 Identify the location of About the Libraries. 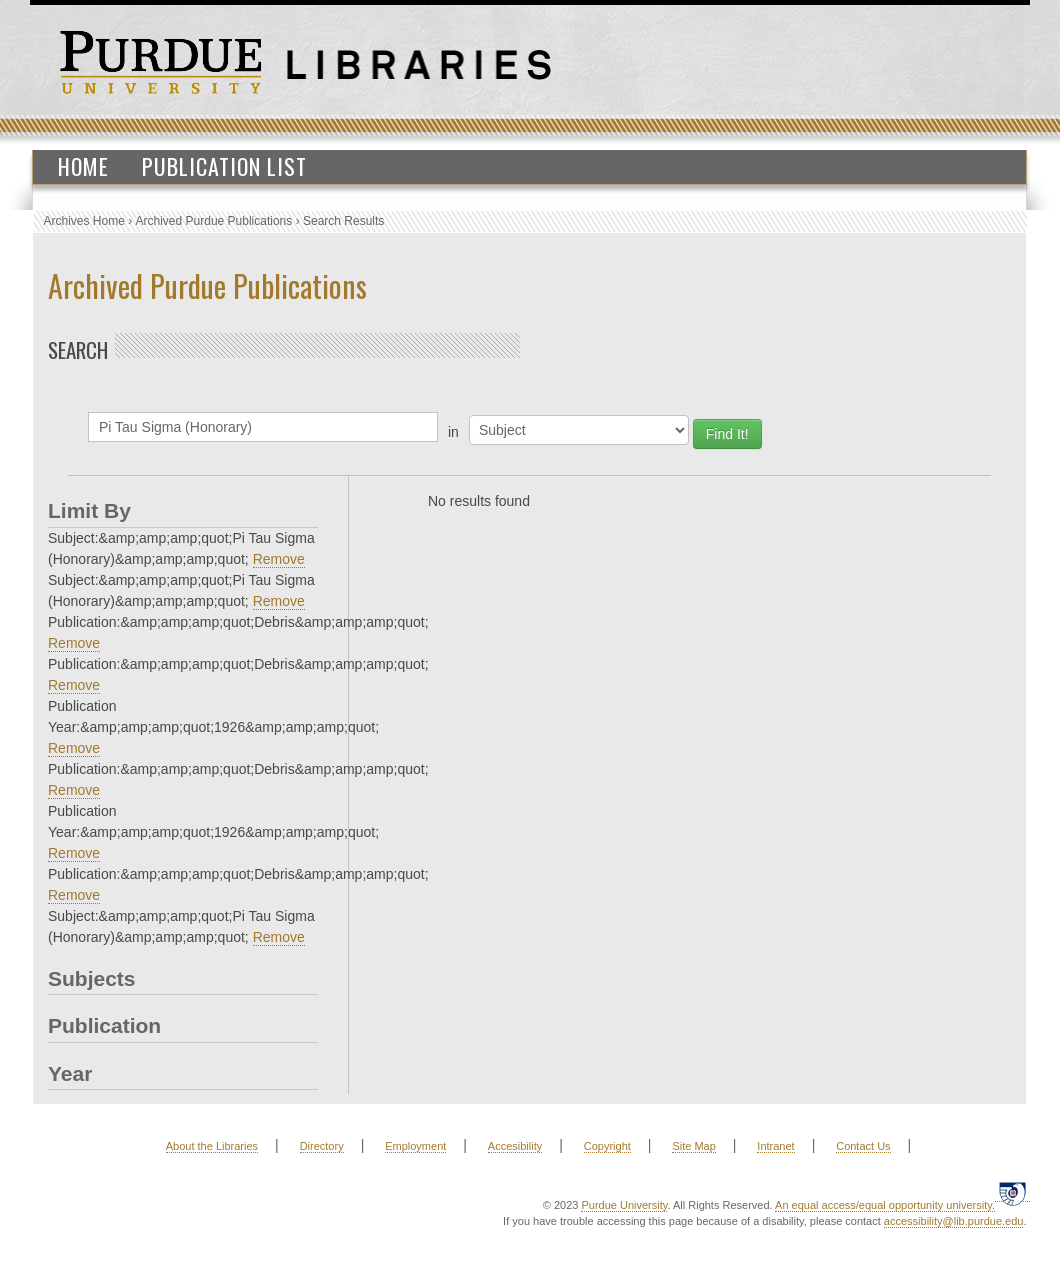
(212, 1146).